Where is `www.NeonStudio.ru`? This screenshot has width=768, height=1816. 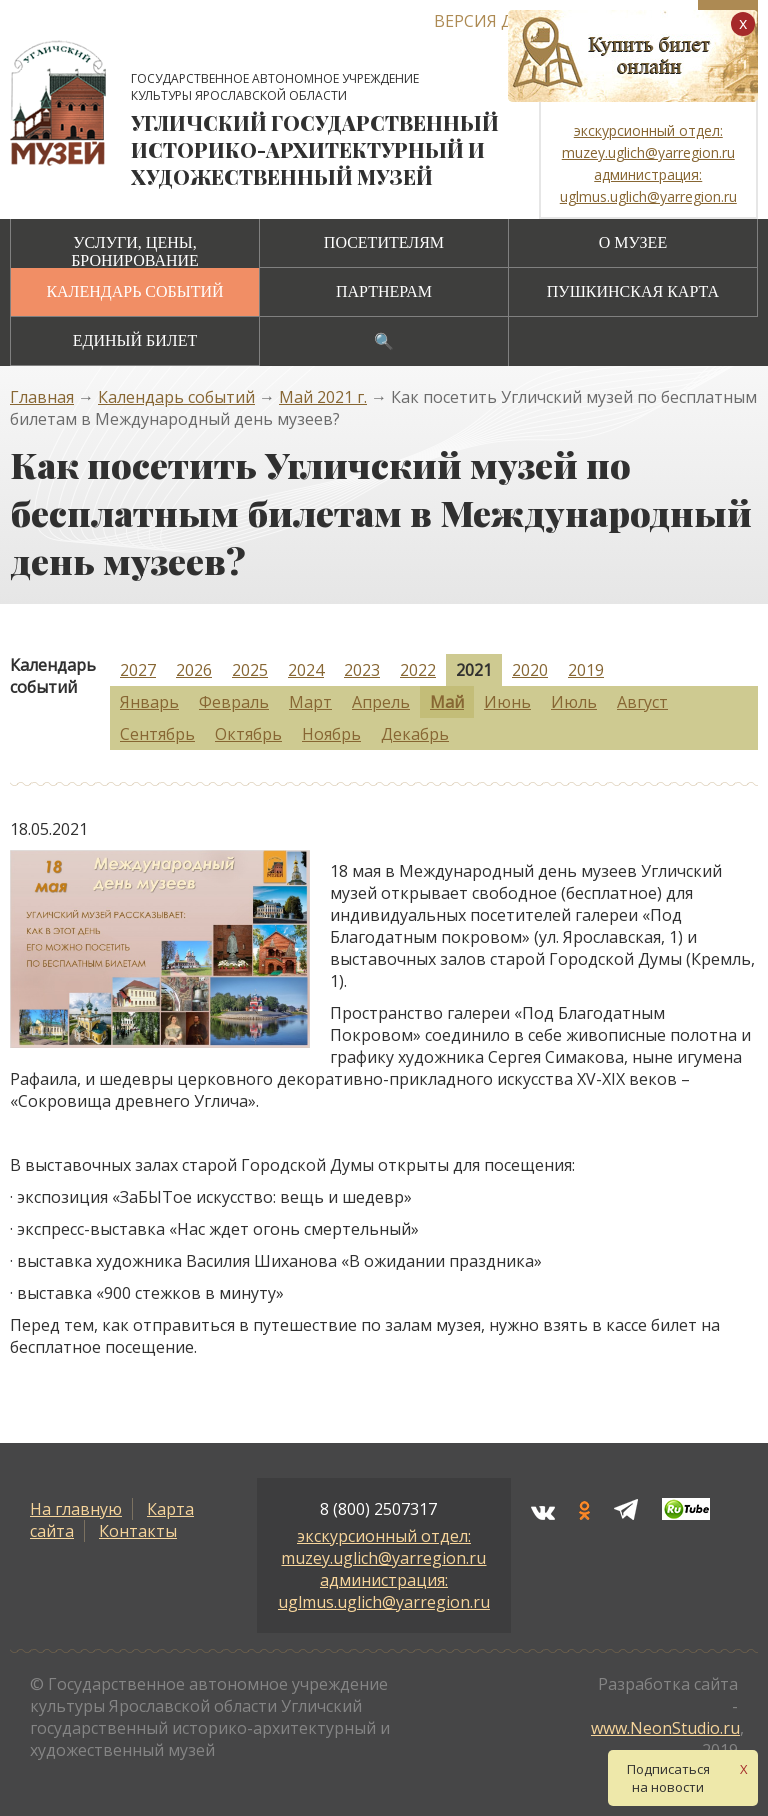 www.NeonStudio.ru is located at coordinates (665, 1728).